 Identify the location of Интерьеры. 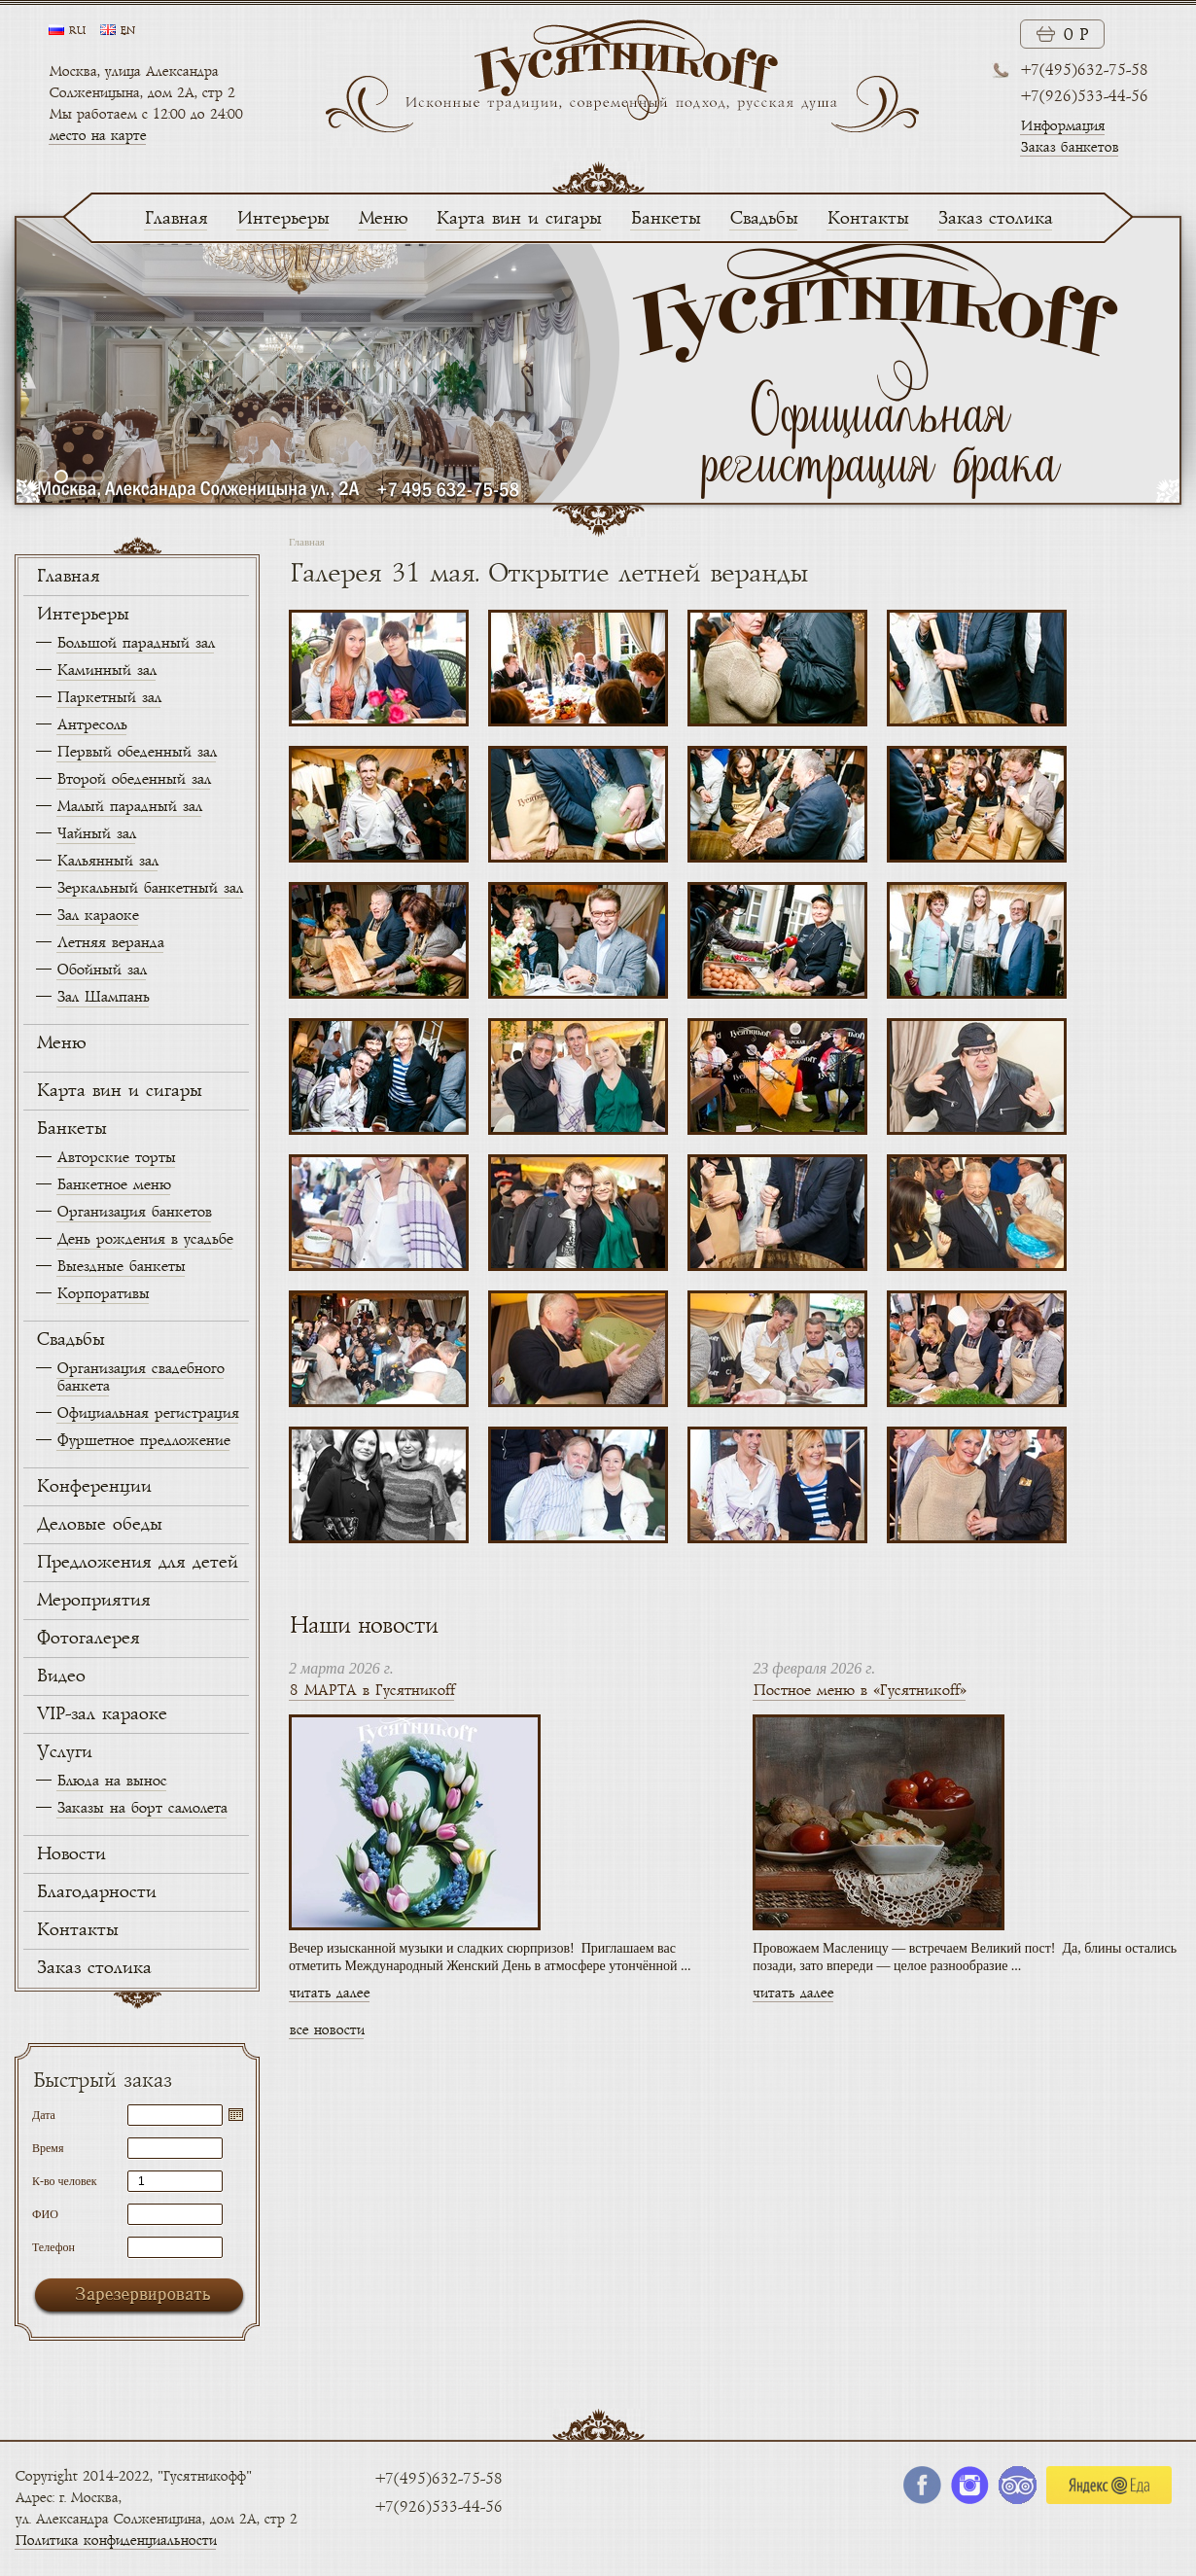
(282, 218).